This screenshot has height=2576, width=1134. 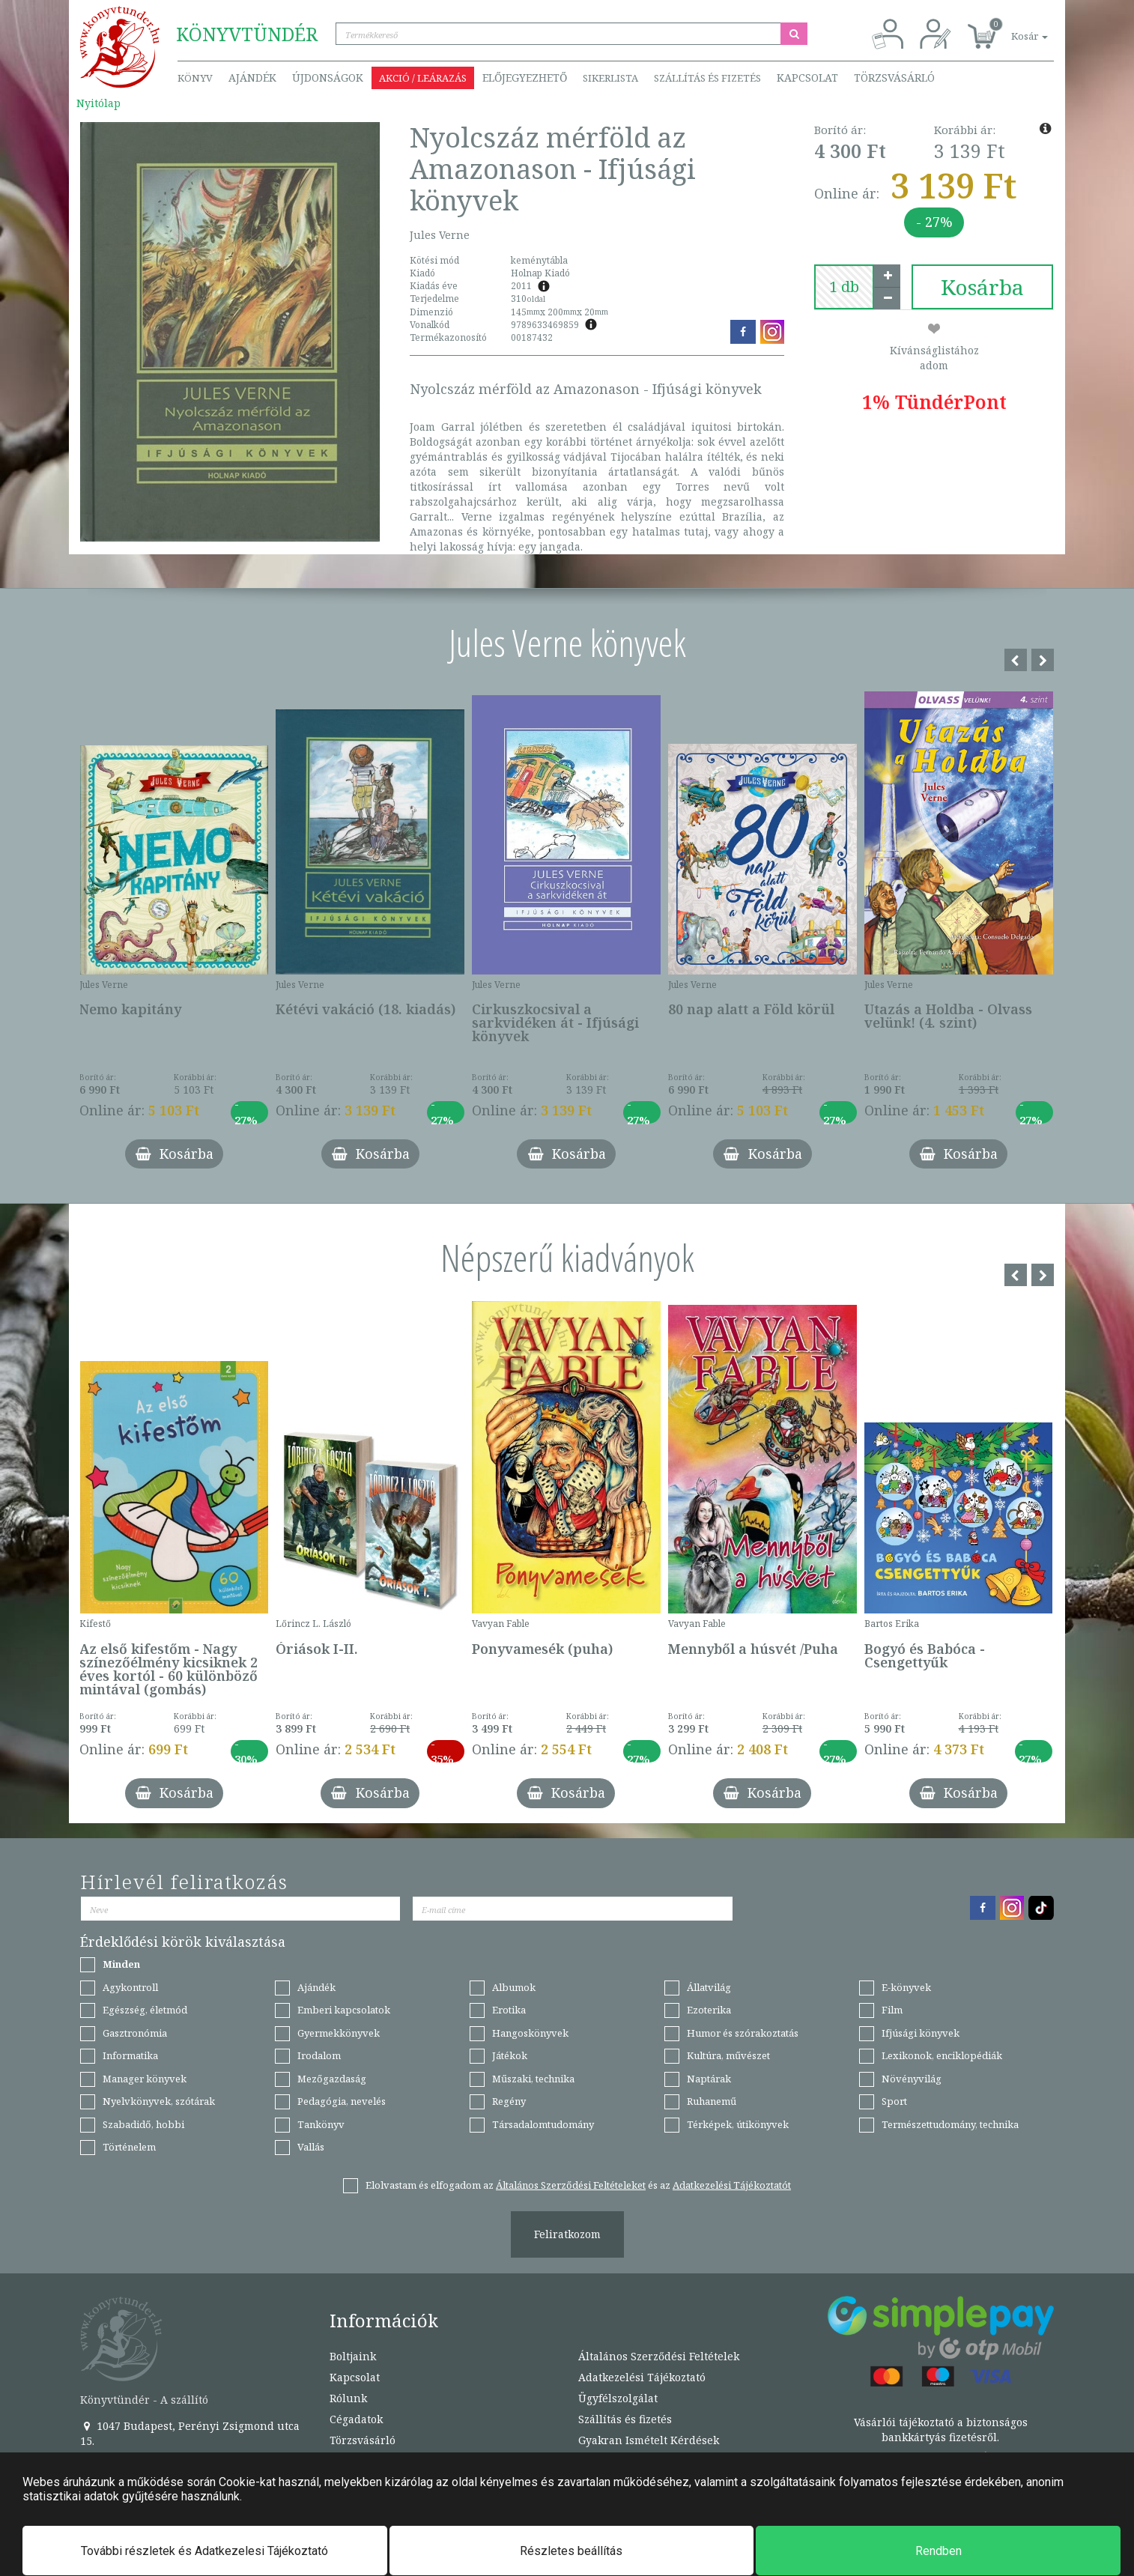 I want to click on Állatvilág, so click(x=709, y=1987).